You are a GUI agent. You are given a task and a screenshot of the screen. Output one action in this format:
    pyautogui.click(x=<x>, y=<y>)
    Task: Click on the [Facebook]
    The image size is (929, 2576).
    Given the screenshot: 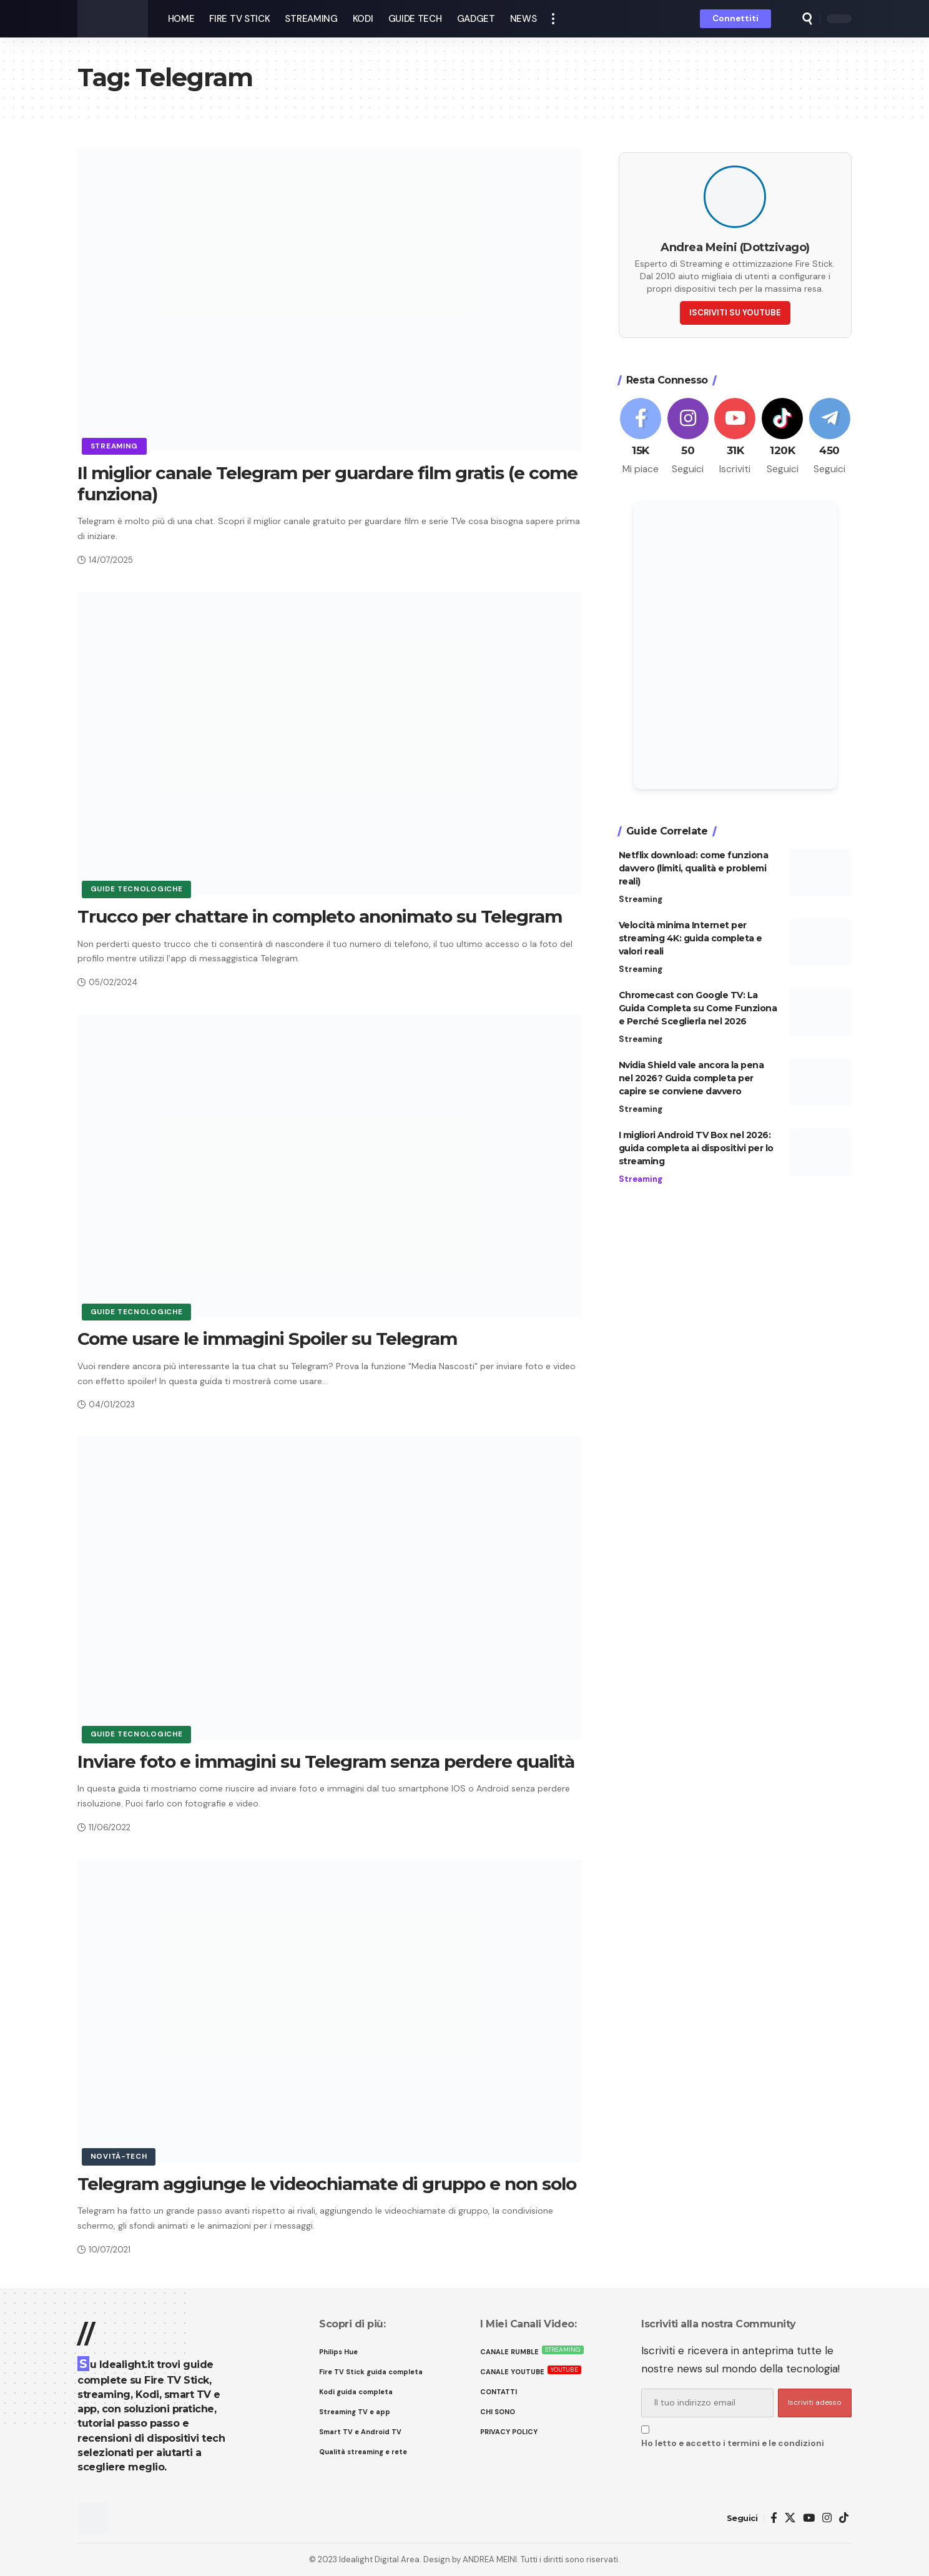 What is the action you would take?
    pyautogui.click(x=641, y=433)
    